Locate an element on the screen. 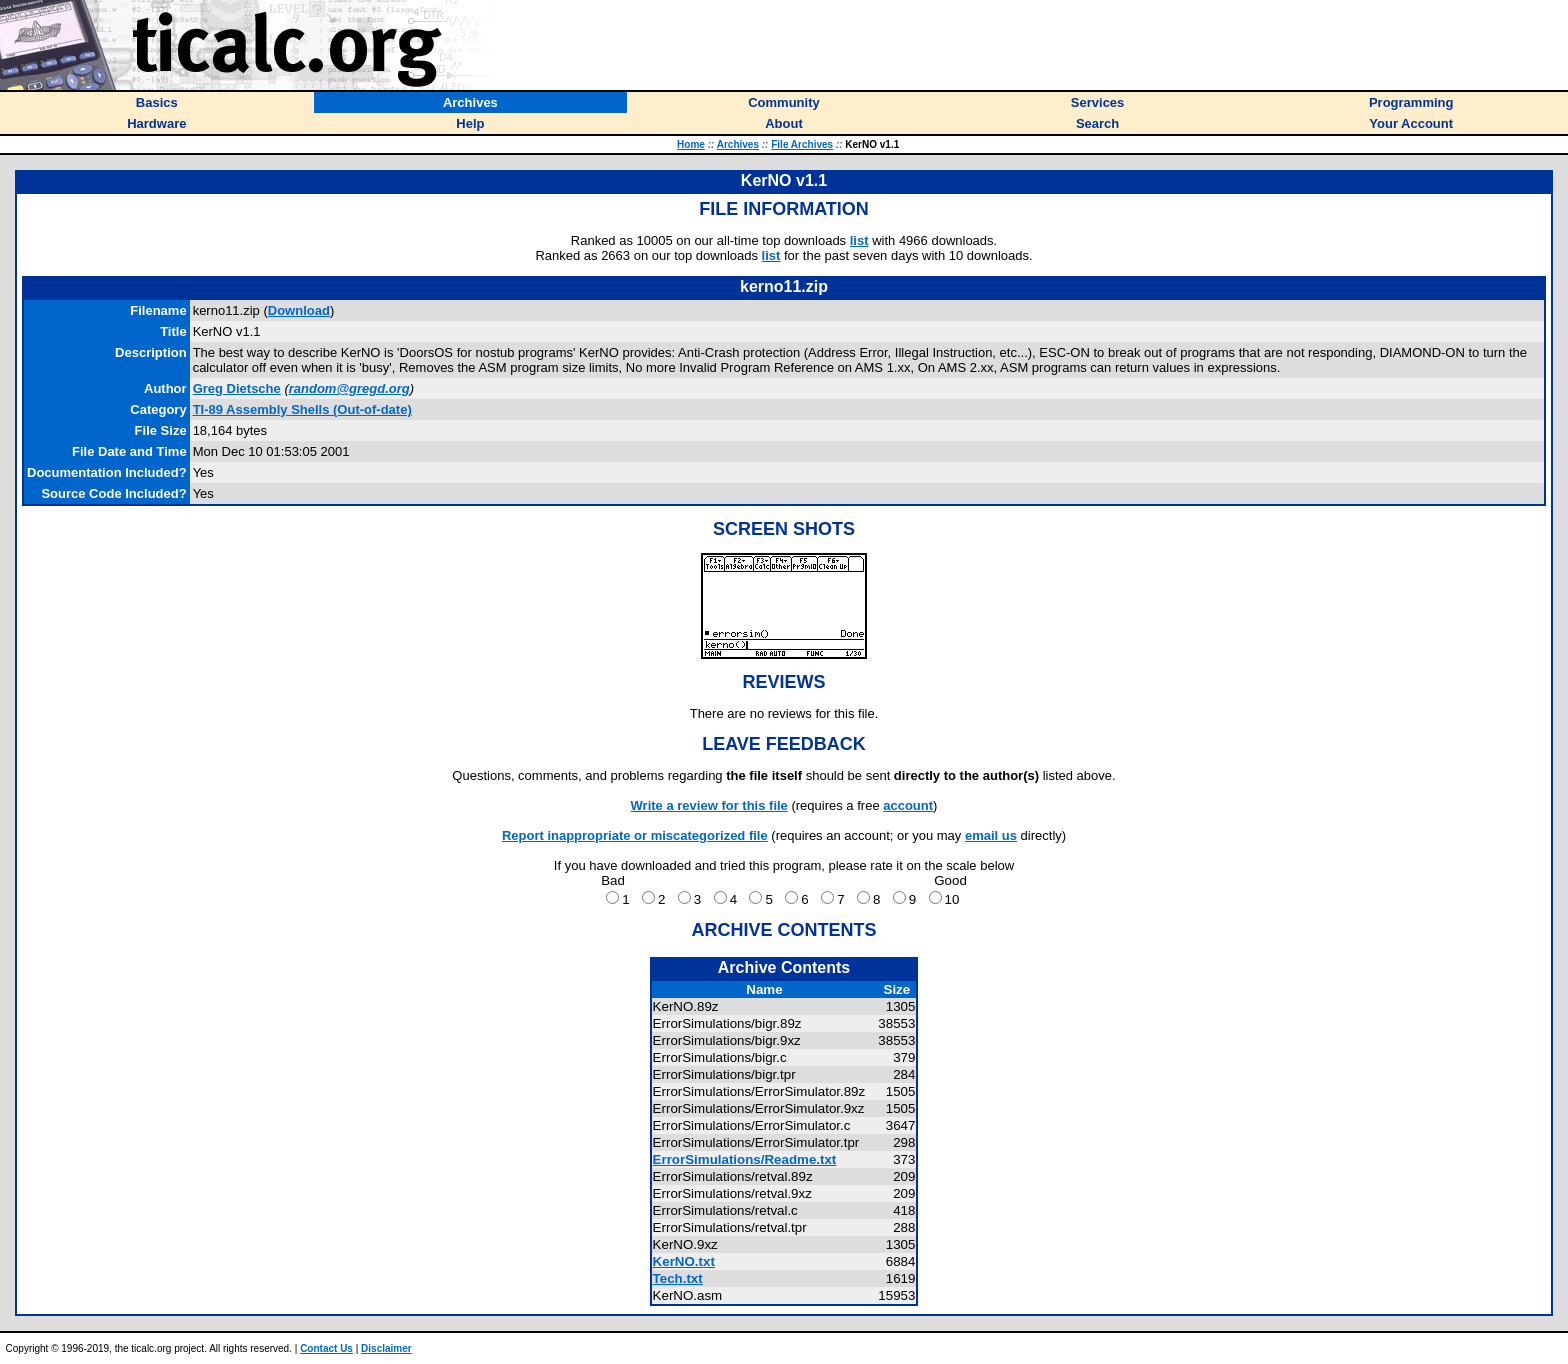  Write a review for this file is located at coordinates (709, 805).